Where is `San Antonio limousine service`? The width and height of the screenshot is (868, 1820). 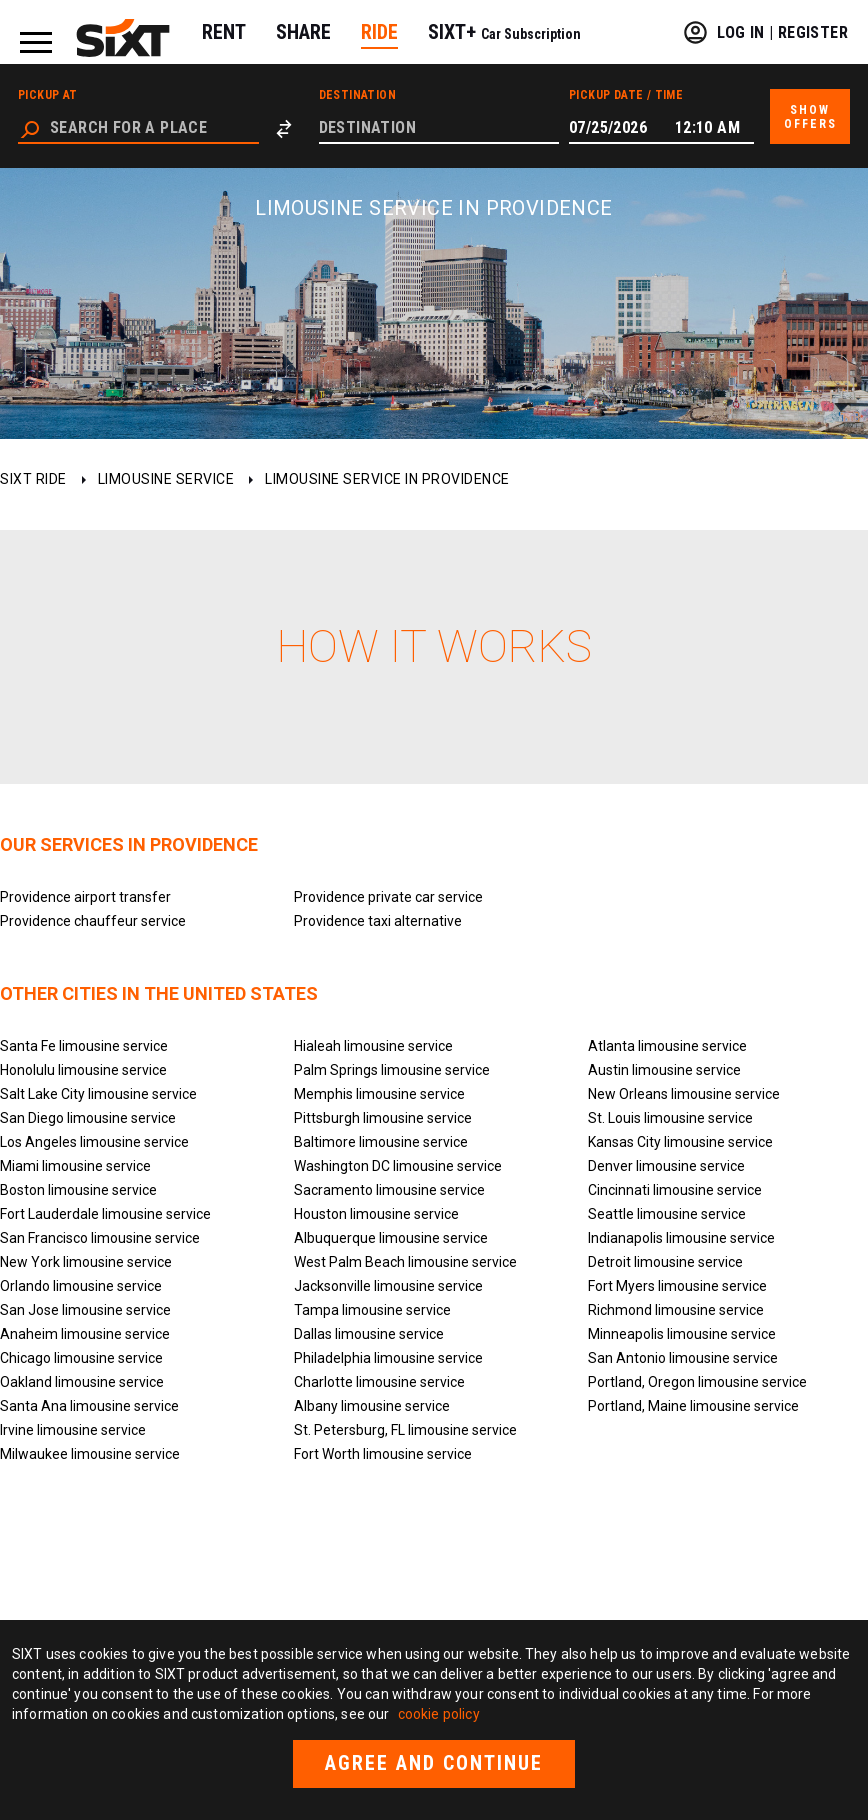
San Antonio limousine service is located at coordinates (683, 1358).